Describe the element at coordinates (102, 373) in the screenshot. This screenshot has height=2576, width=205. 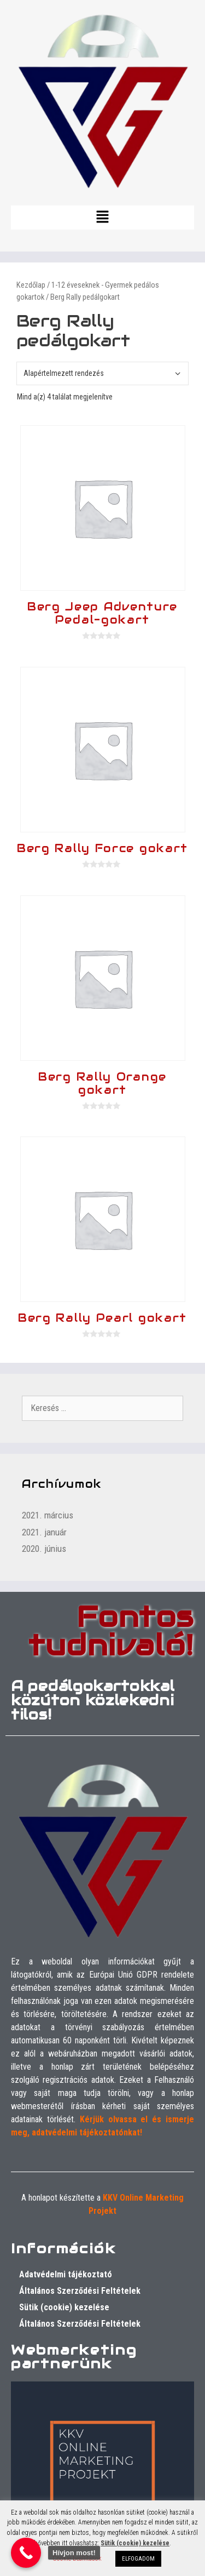
I see `[Sorrend]` at that location.